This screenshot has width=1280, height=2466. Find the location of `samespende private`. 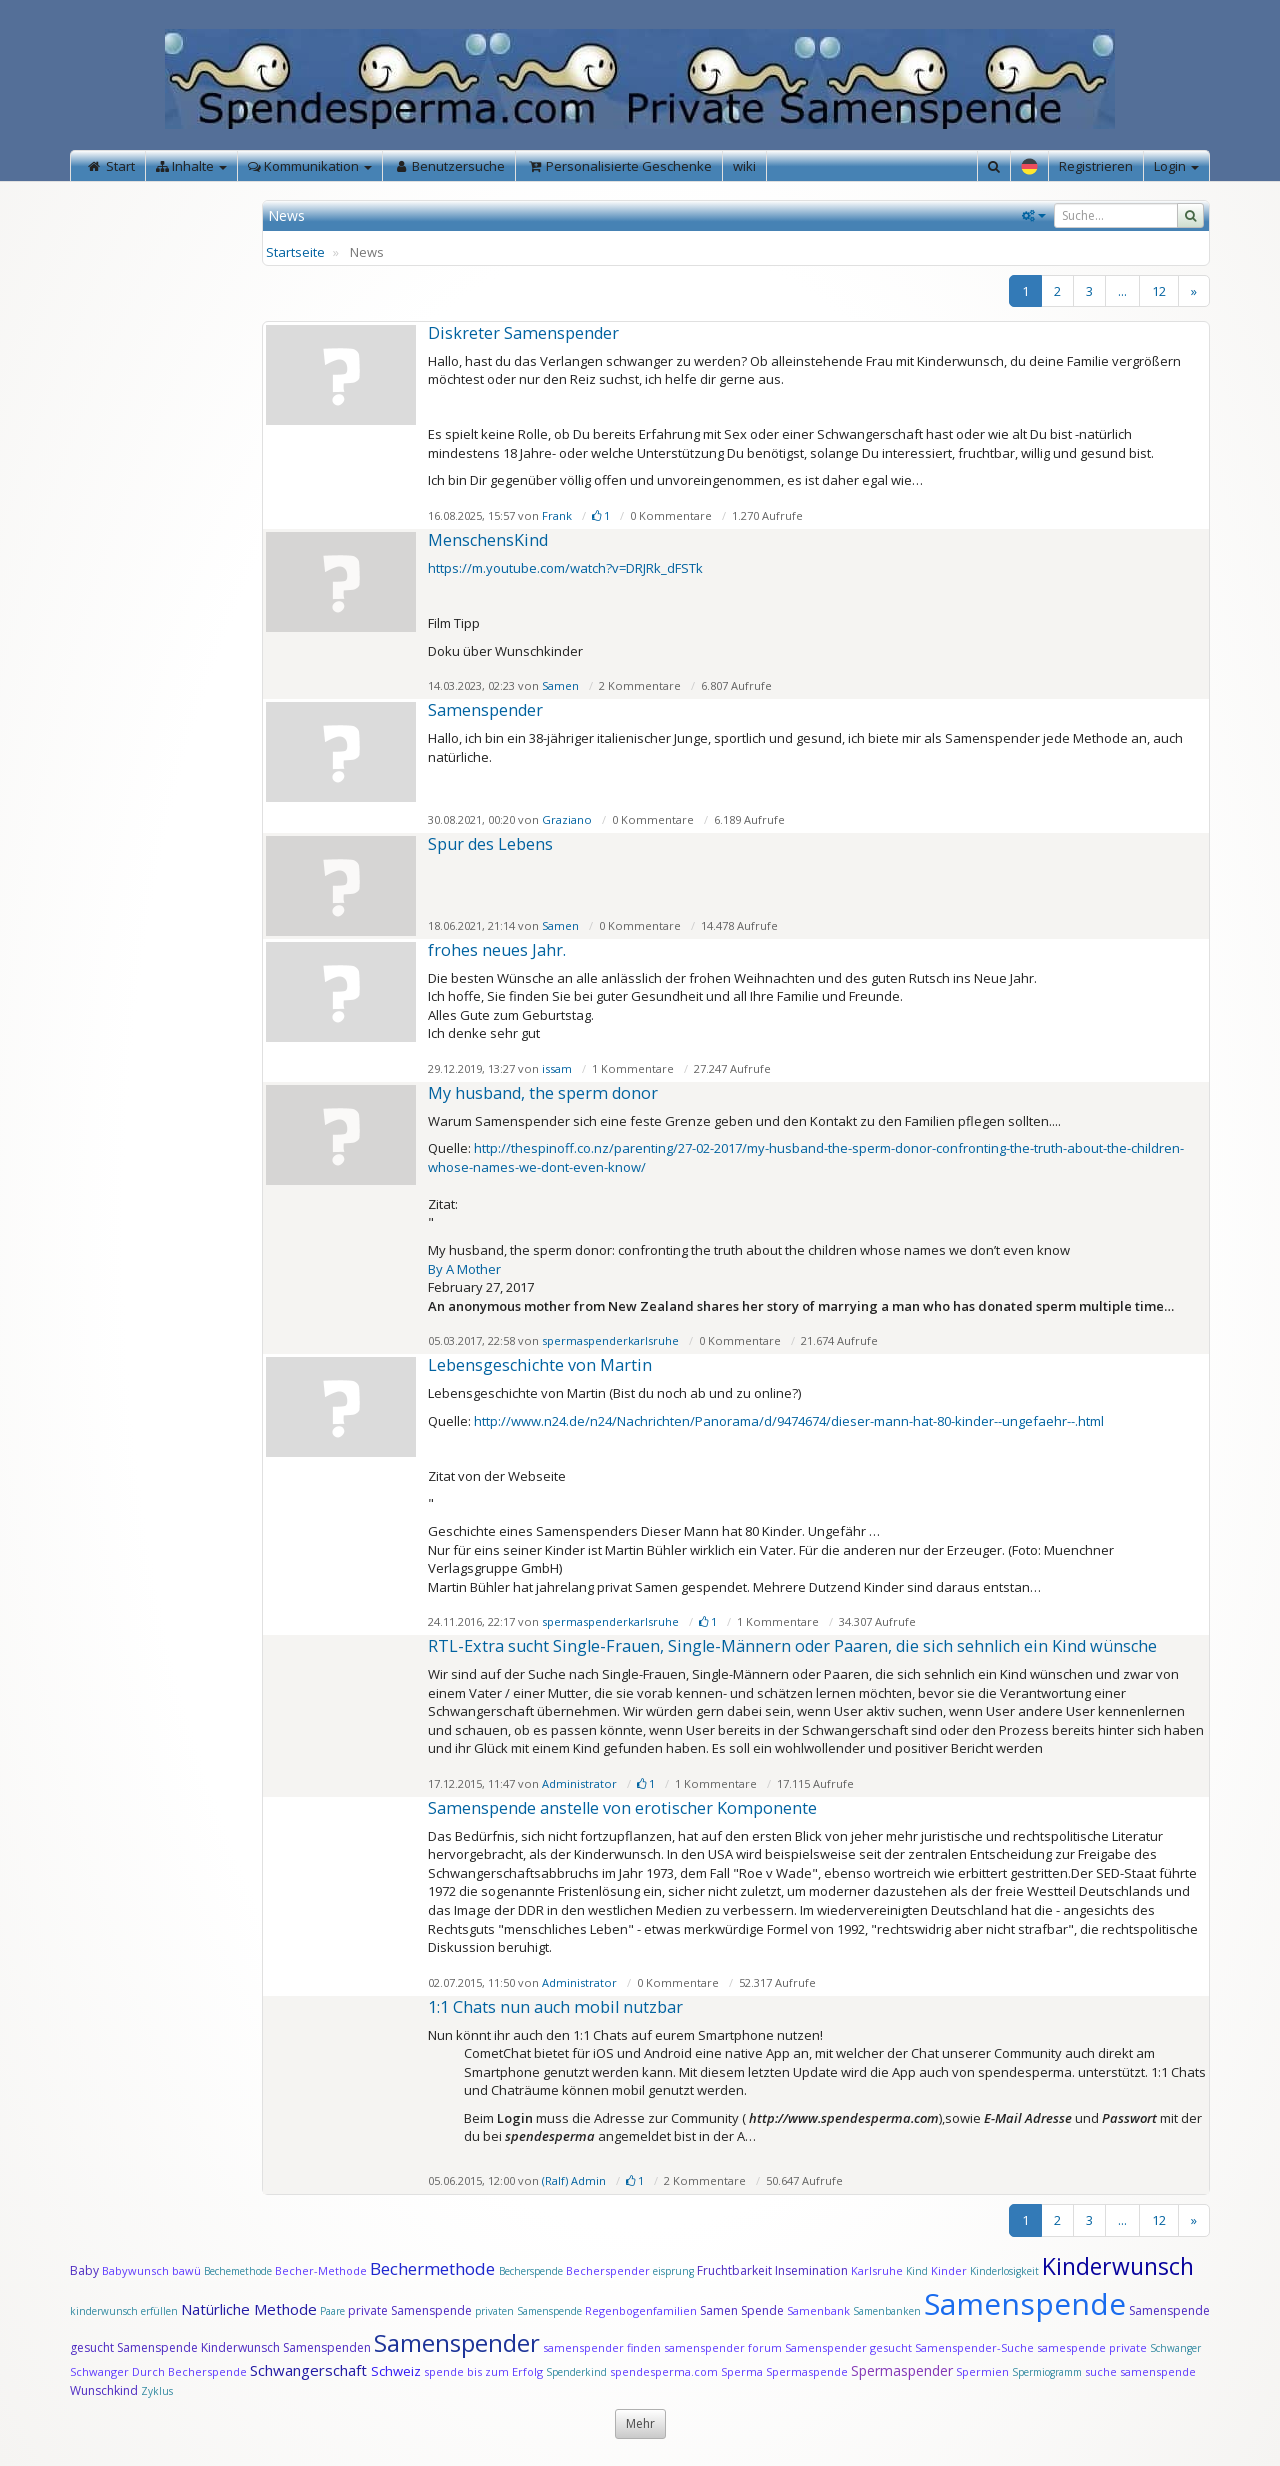

samespende private is located at coordinates (1092, 2347).